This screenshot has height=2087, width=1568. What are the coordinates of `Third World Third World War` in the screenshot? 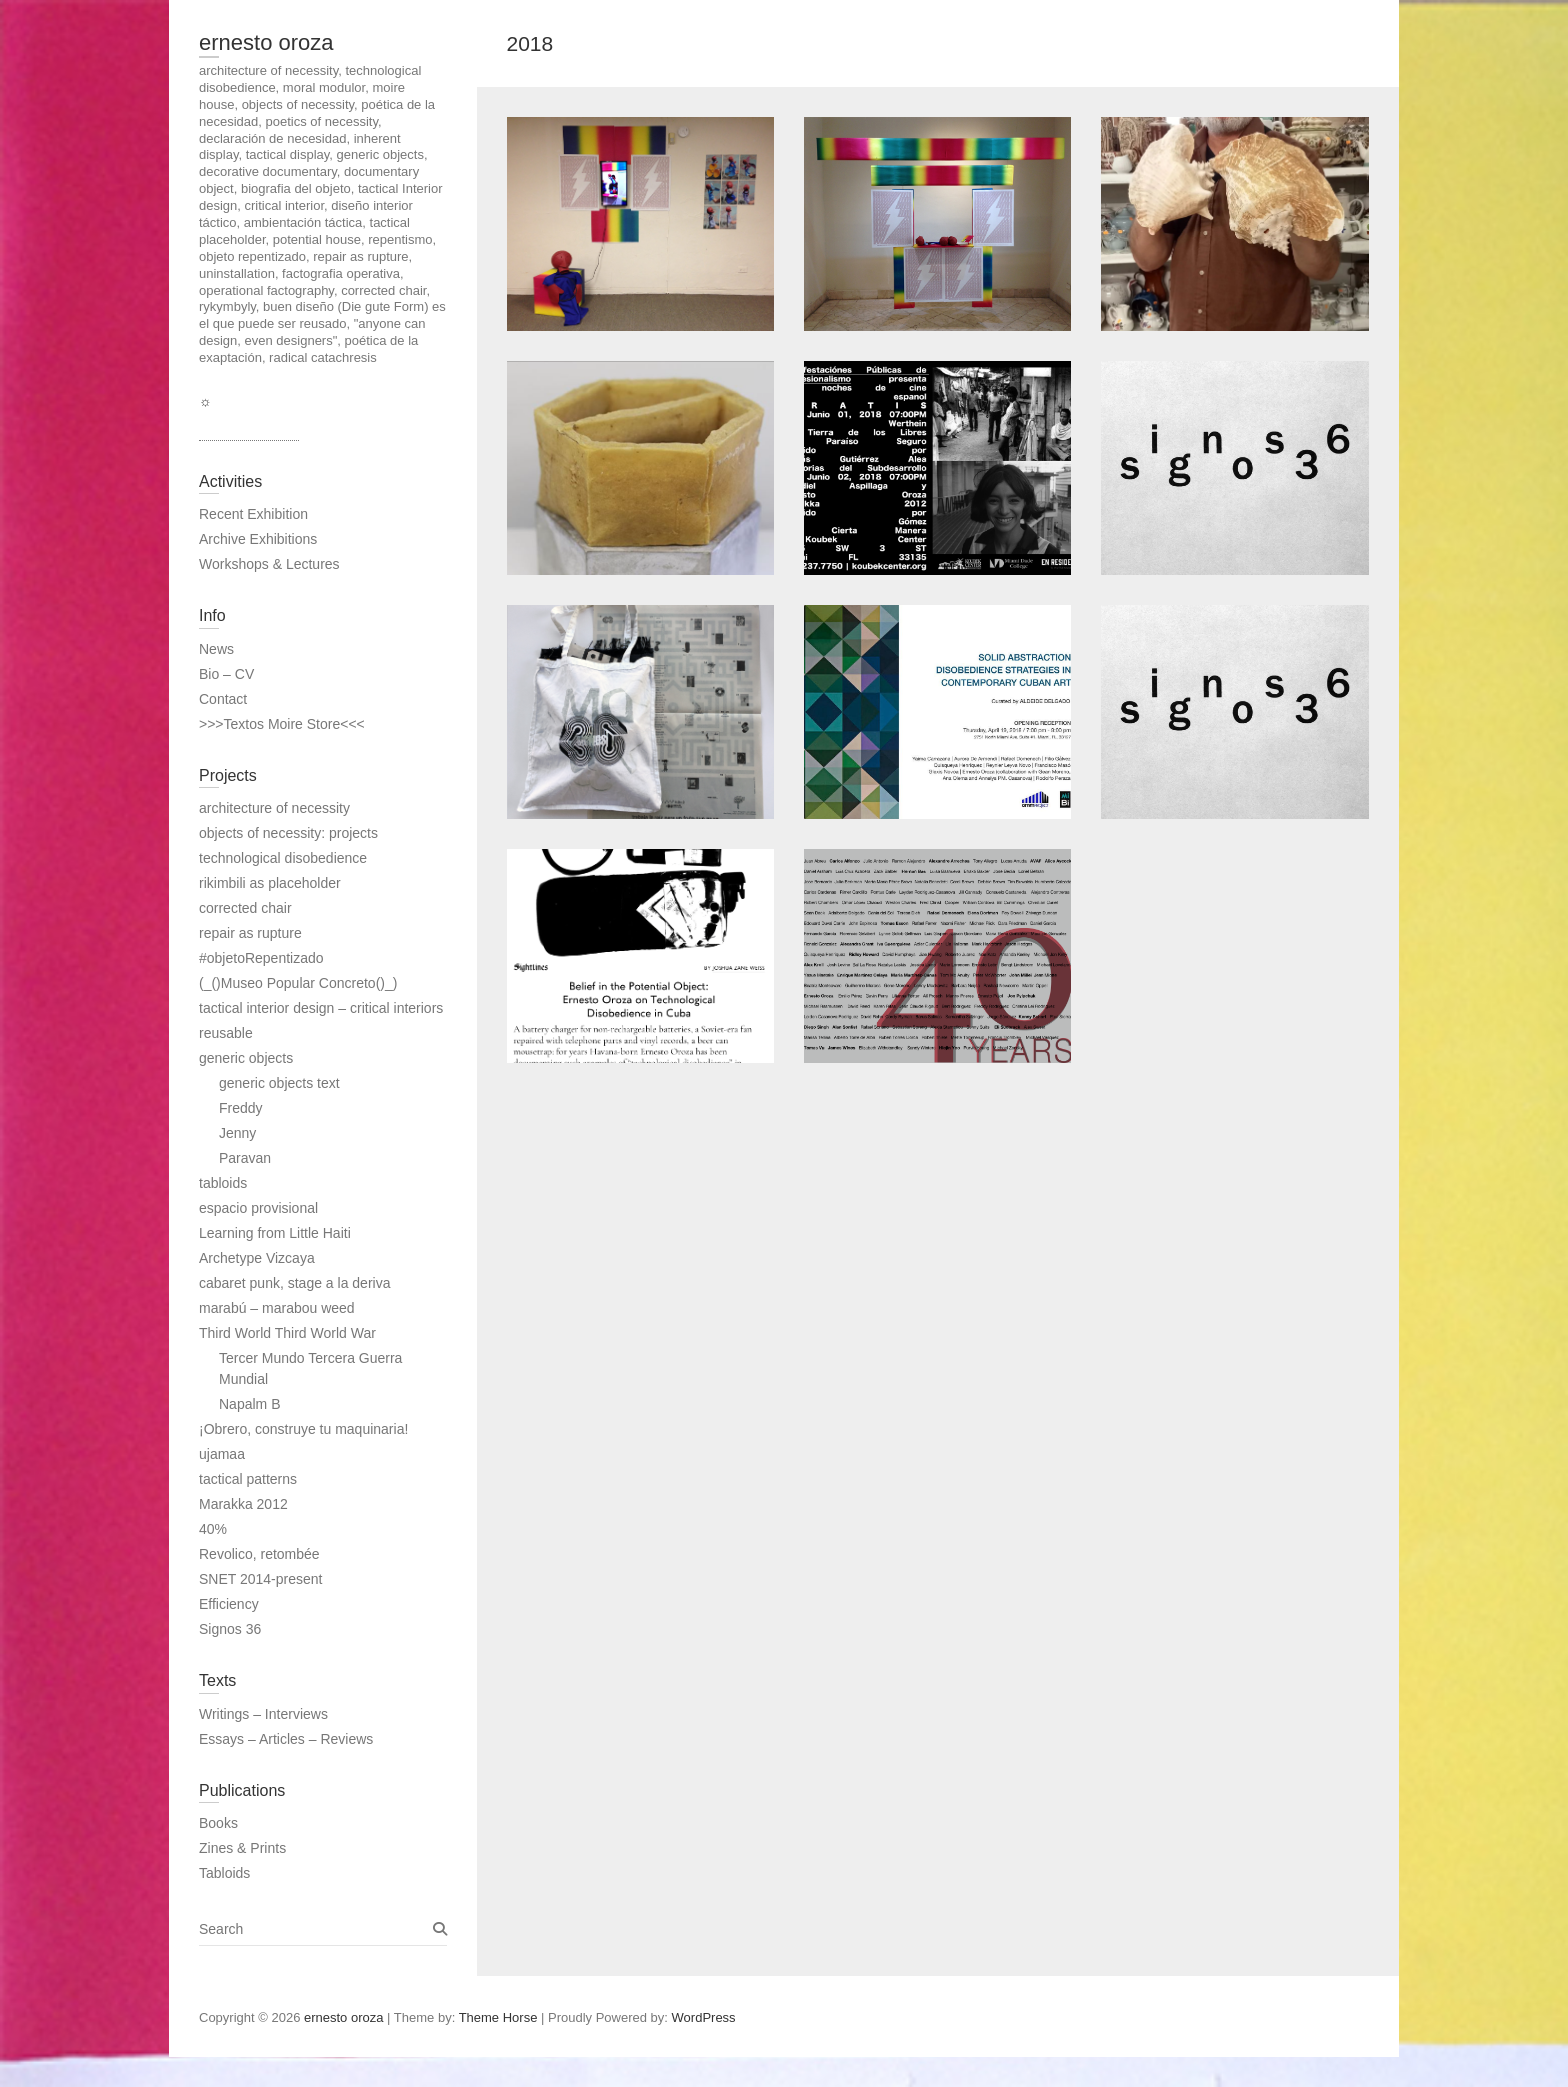 It's located at (287, 1333).